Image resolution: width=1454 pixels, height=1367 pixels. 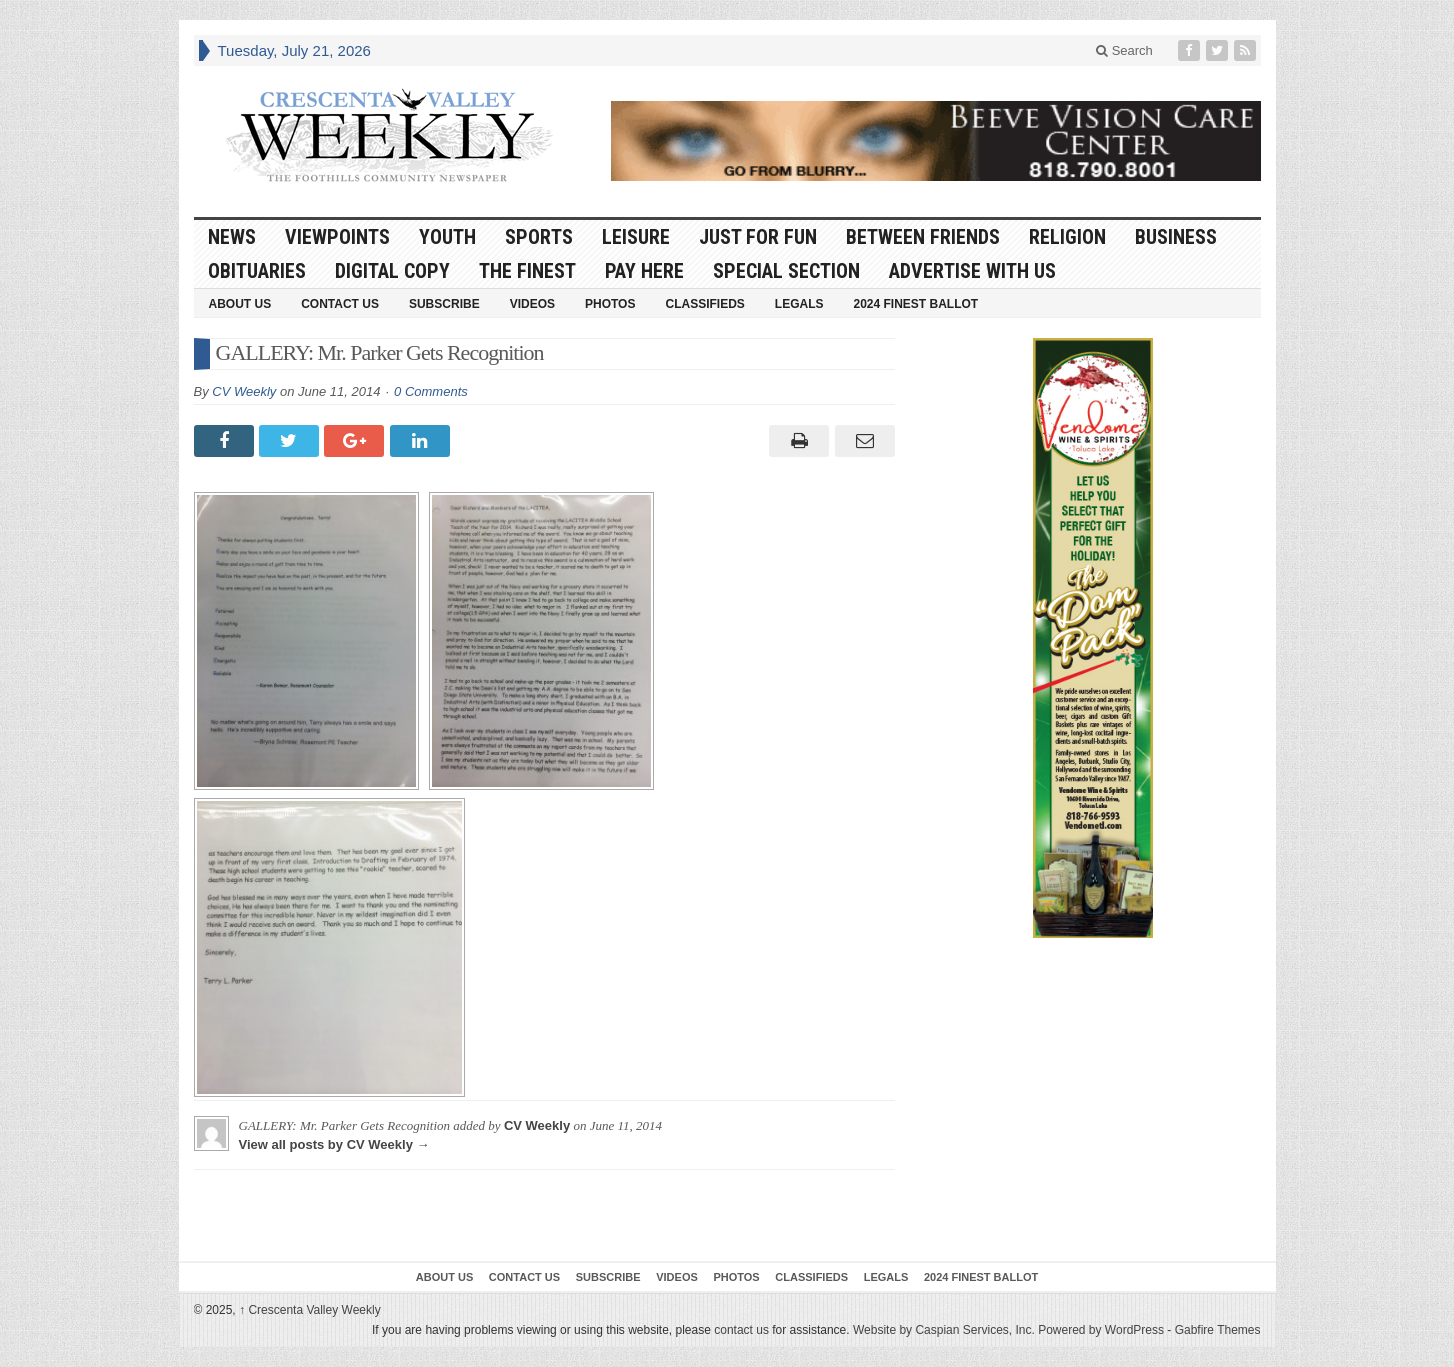 What do you see at coordinates (240, 304) in the screenshot?
I see `About Us` at bounding box center [240, 304].